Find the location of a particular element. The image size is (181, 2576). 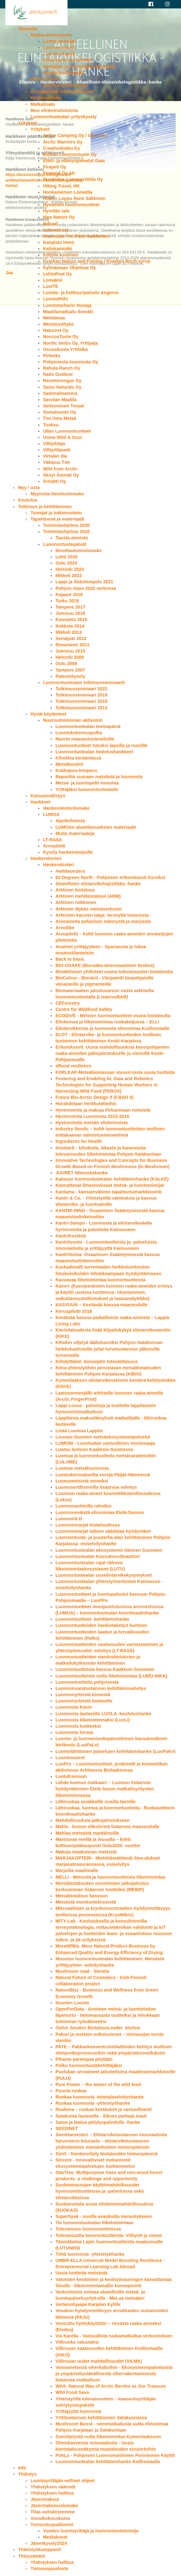

Tie luonnontuotealan liiketoimintaan is located at coordinates (94, 2222).